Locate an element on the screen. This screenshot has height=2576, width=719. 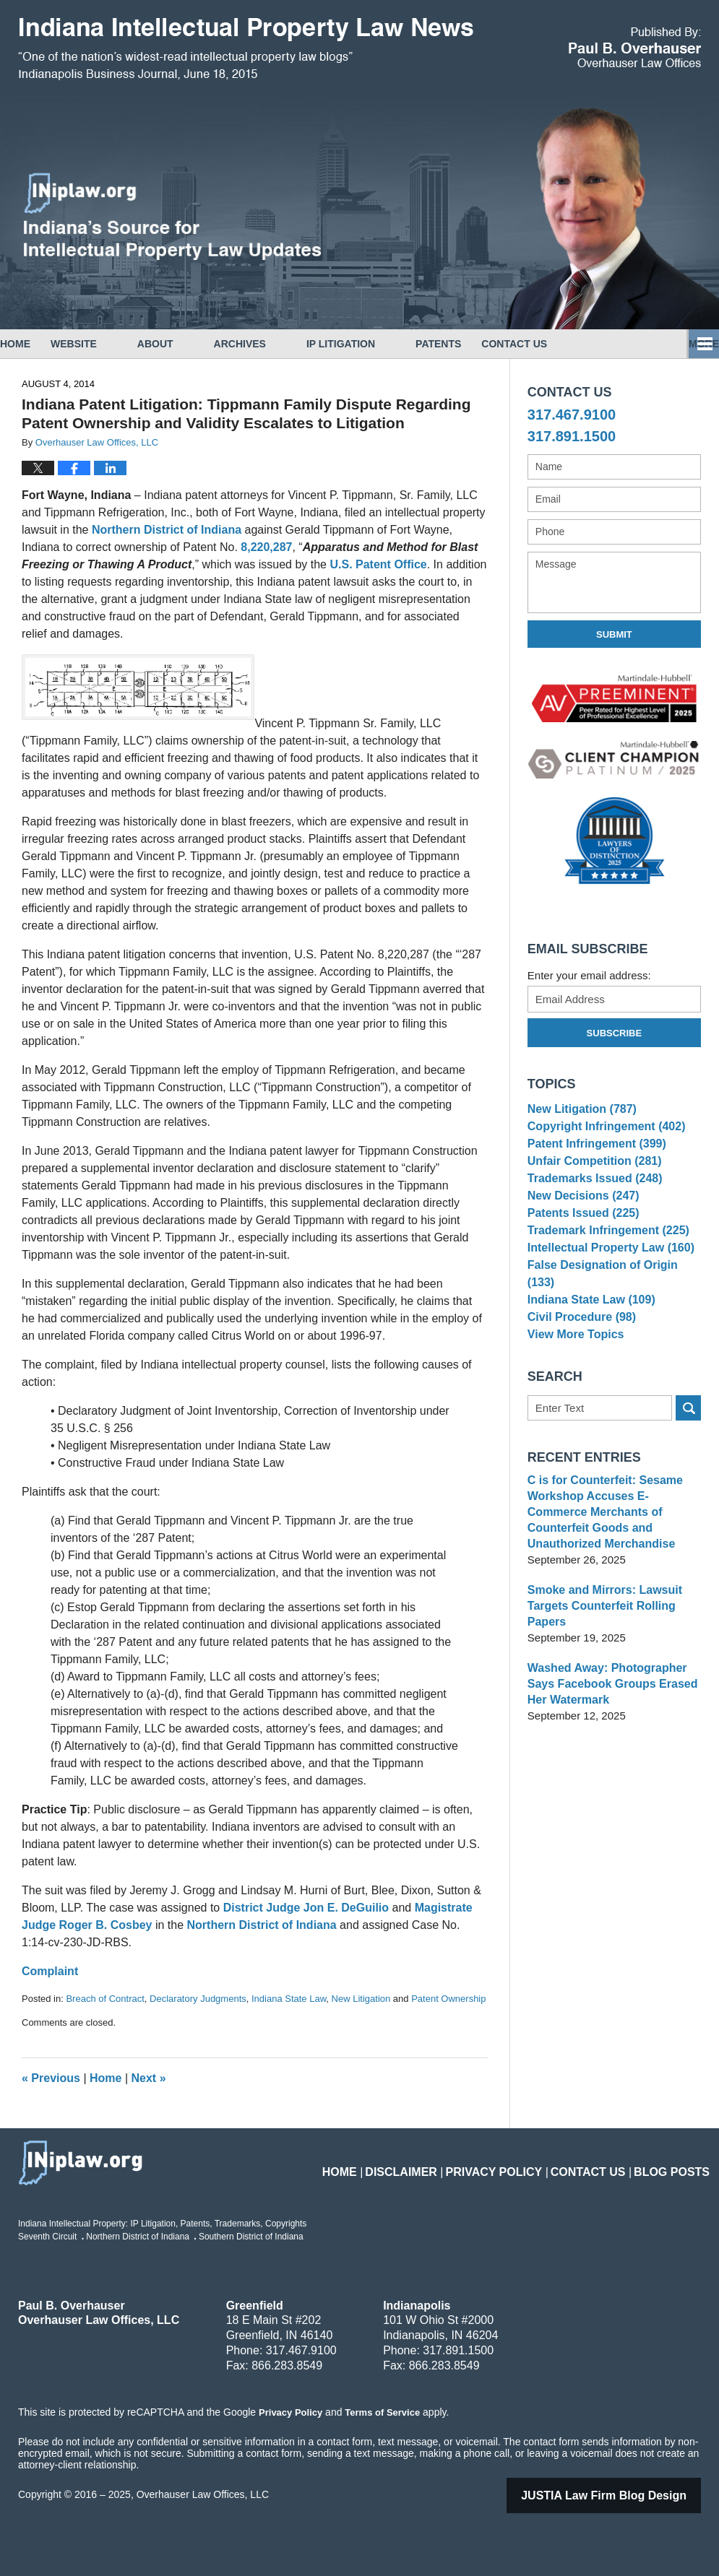
IP Litigation is located at coordinates (381, 344).